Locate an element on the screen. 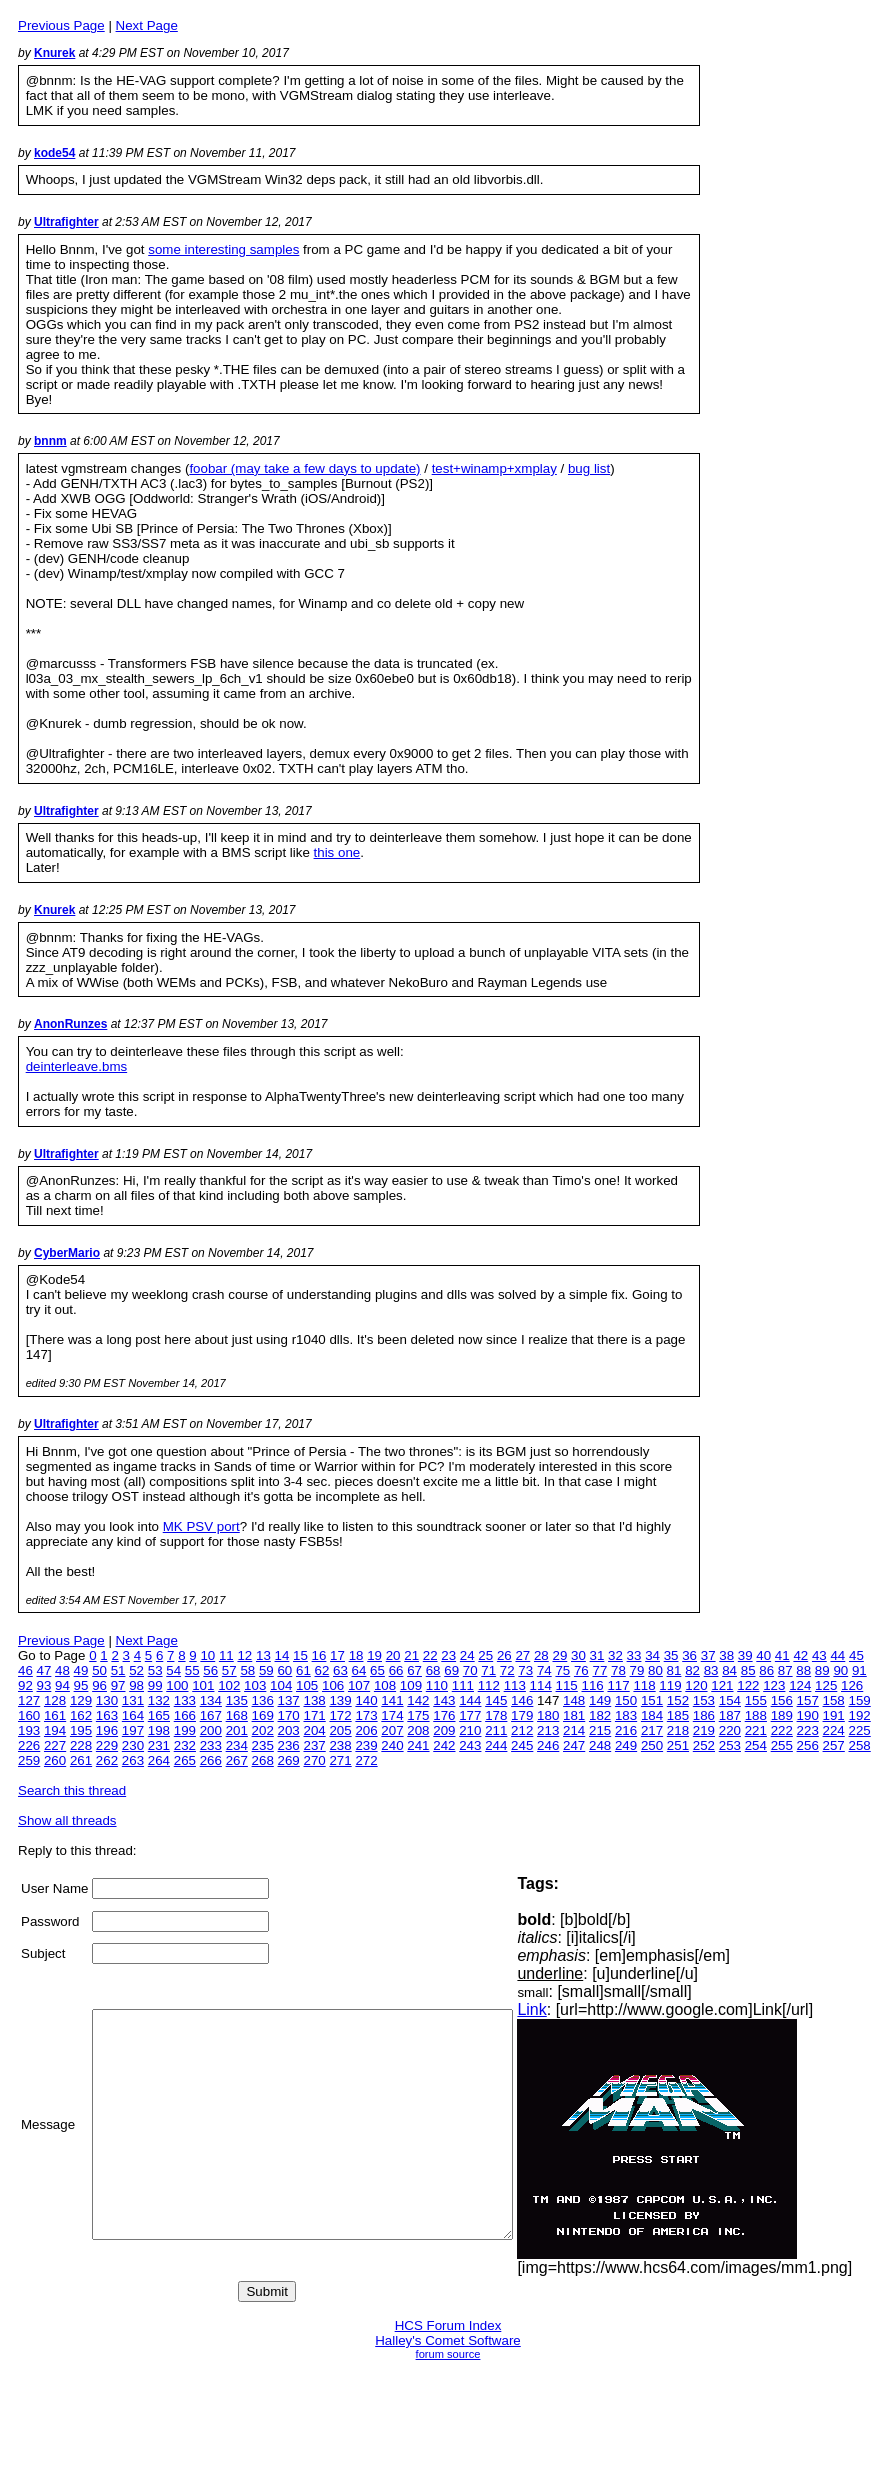  260 is located at coordinates (55, 1760).